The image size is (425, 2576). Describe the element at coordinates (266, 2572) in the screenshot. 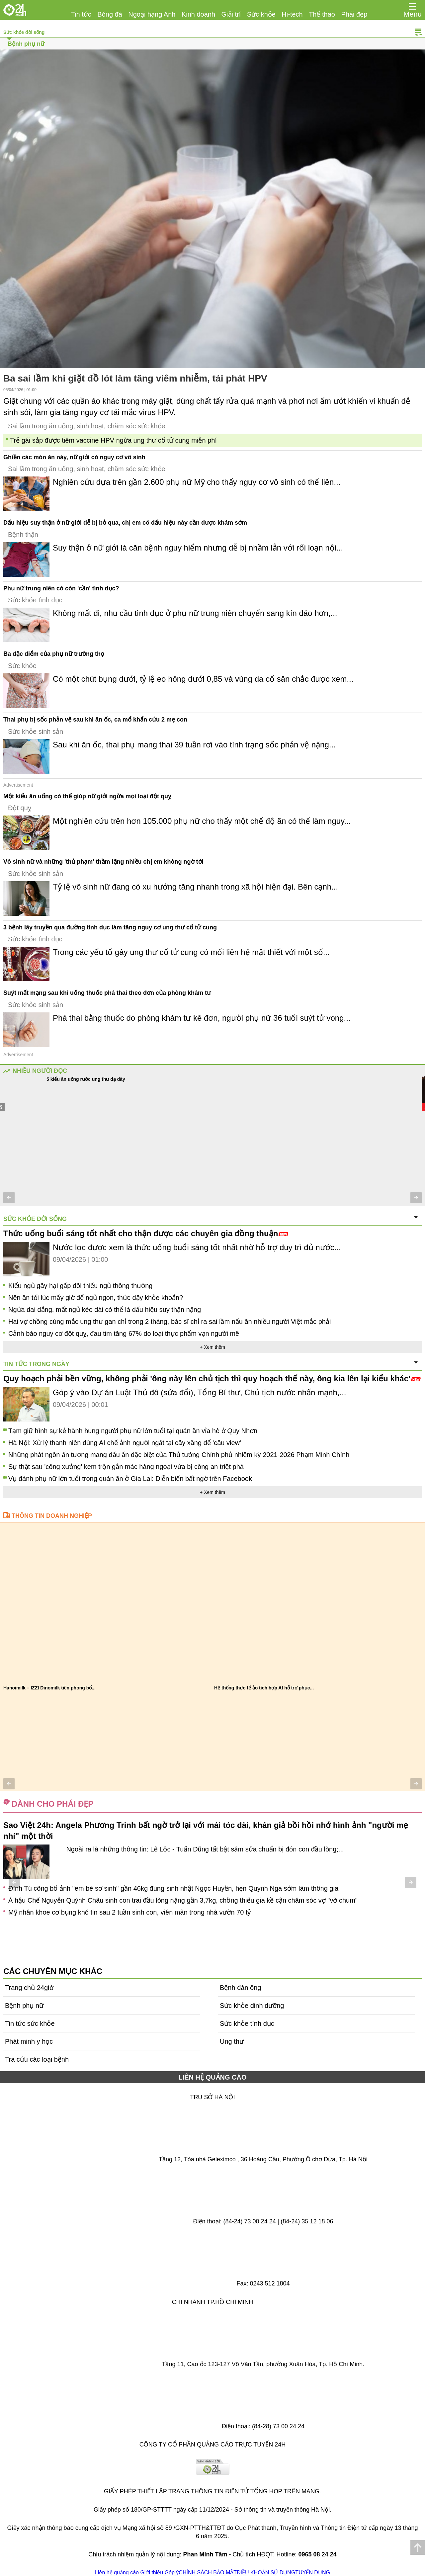

I see `ĐIỀU KHOẢN SỬ DỤNG` at that location.